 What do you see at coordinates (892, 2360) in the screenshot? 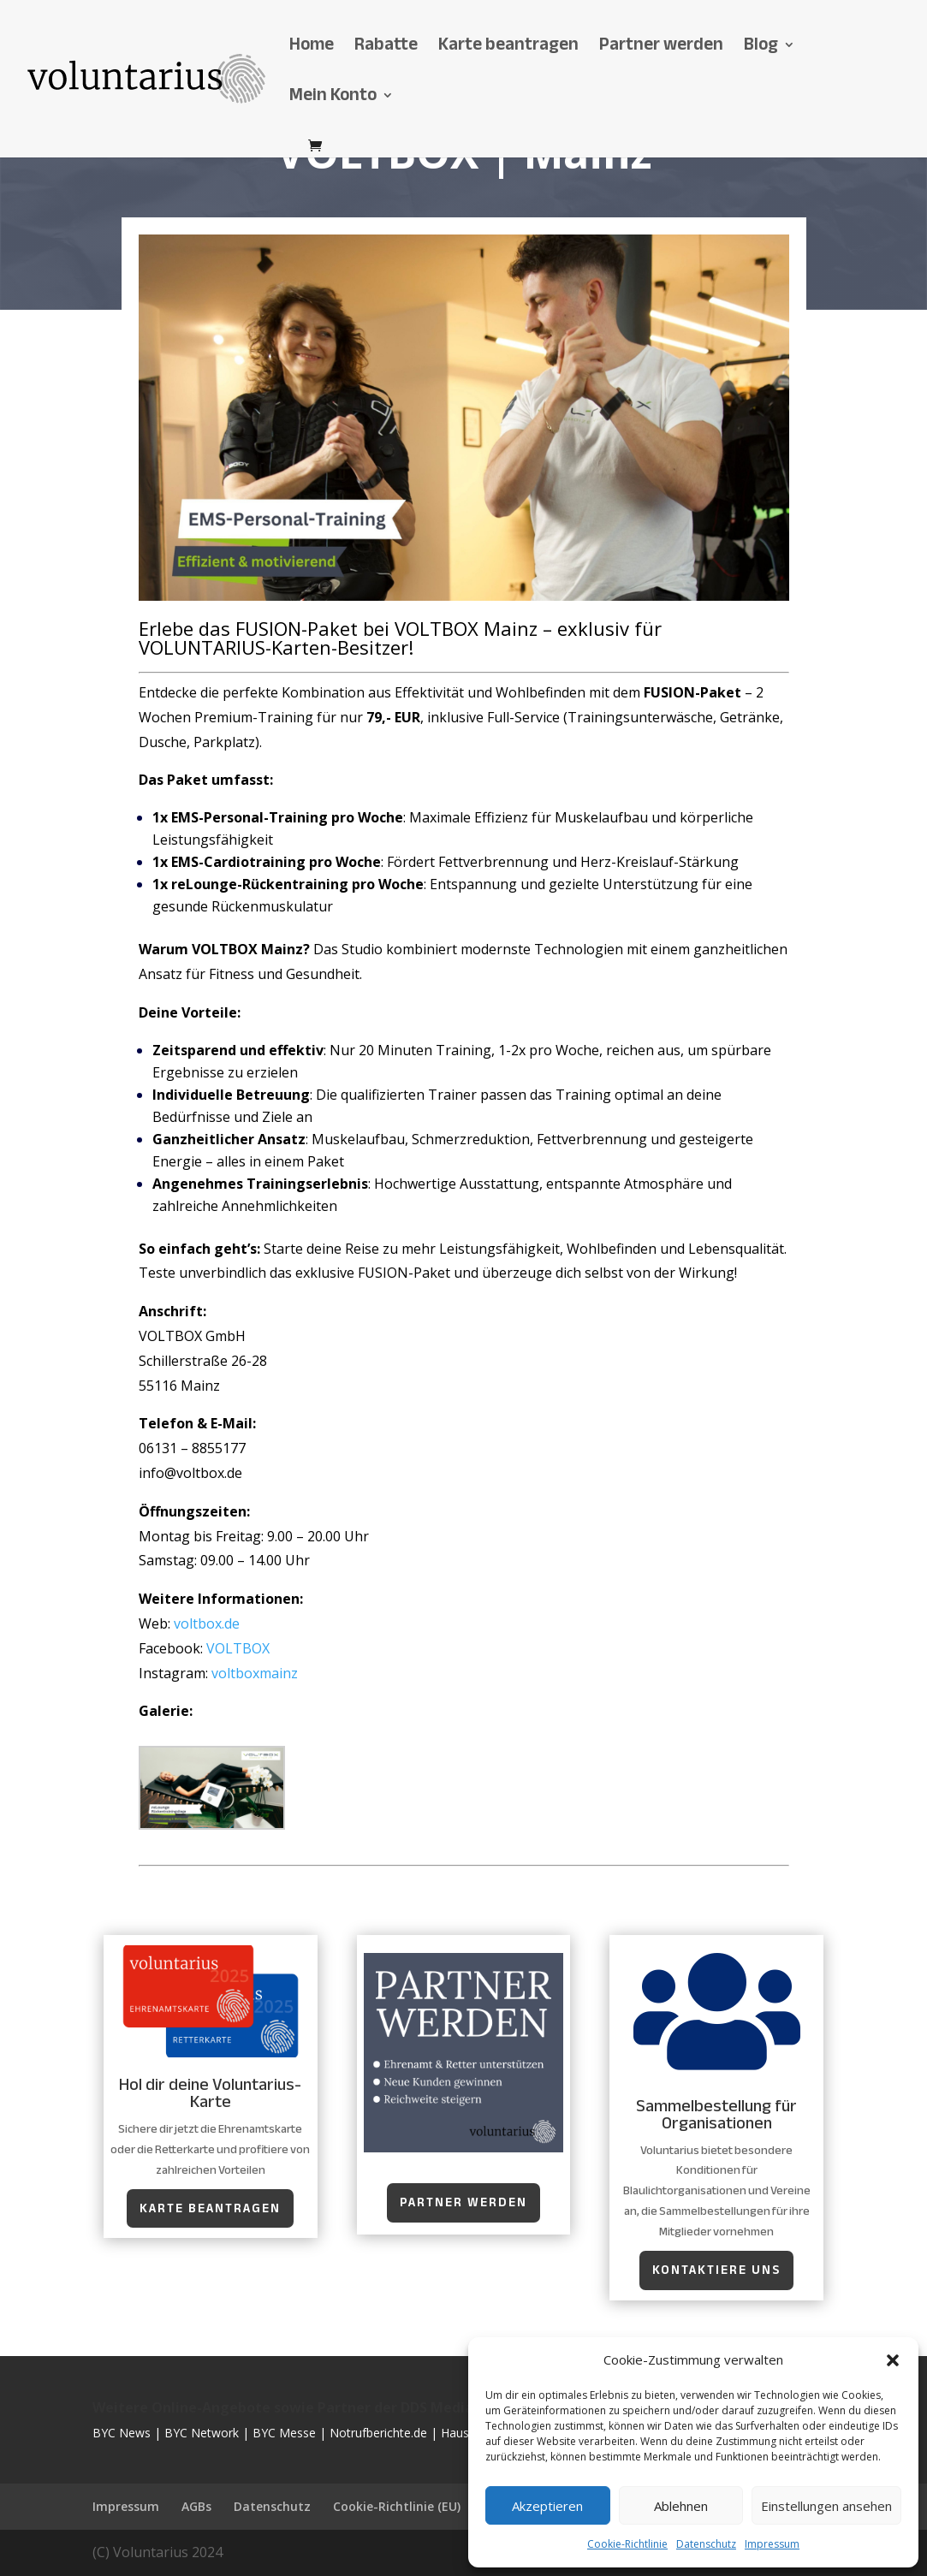
I see `[button]` at bounding box center [892, 2360].